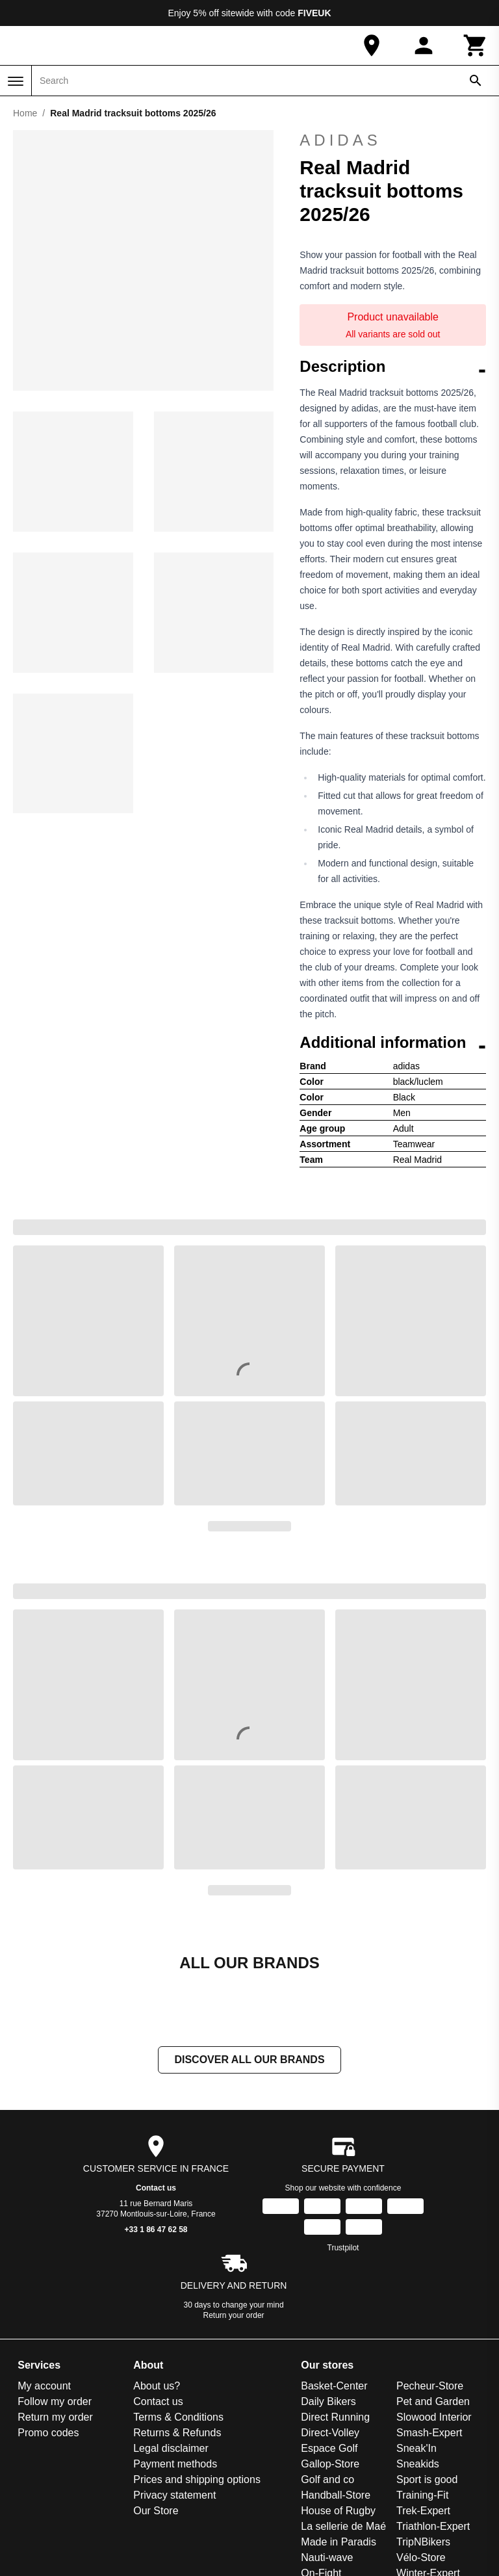  What do you see at coordinates (429, 2432) in the screenshot?
I see `Smash-Expert` at bounding box center [429, 2432].